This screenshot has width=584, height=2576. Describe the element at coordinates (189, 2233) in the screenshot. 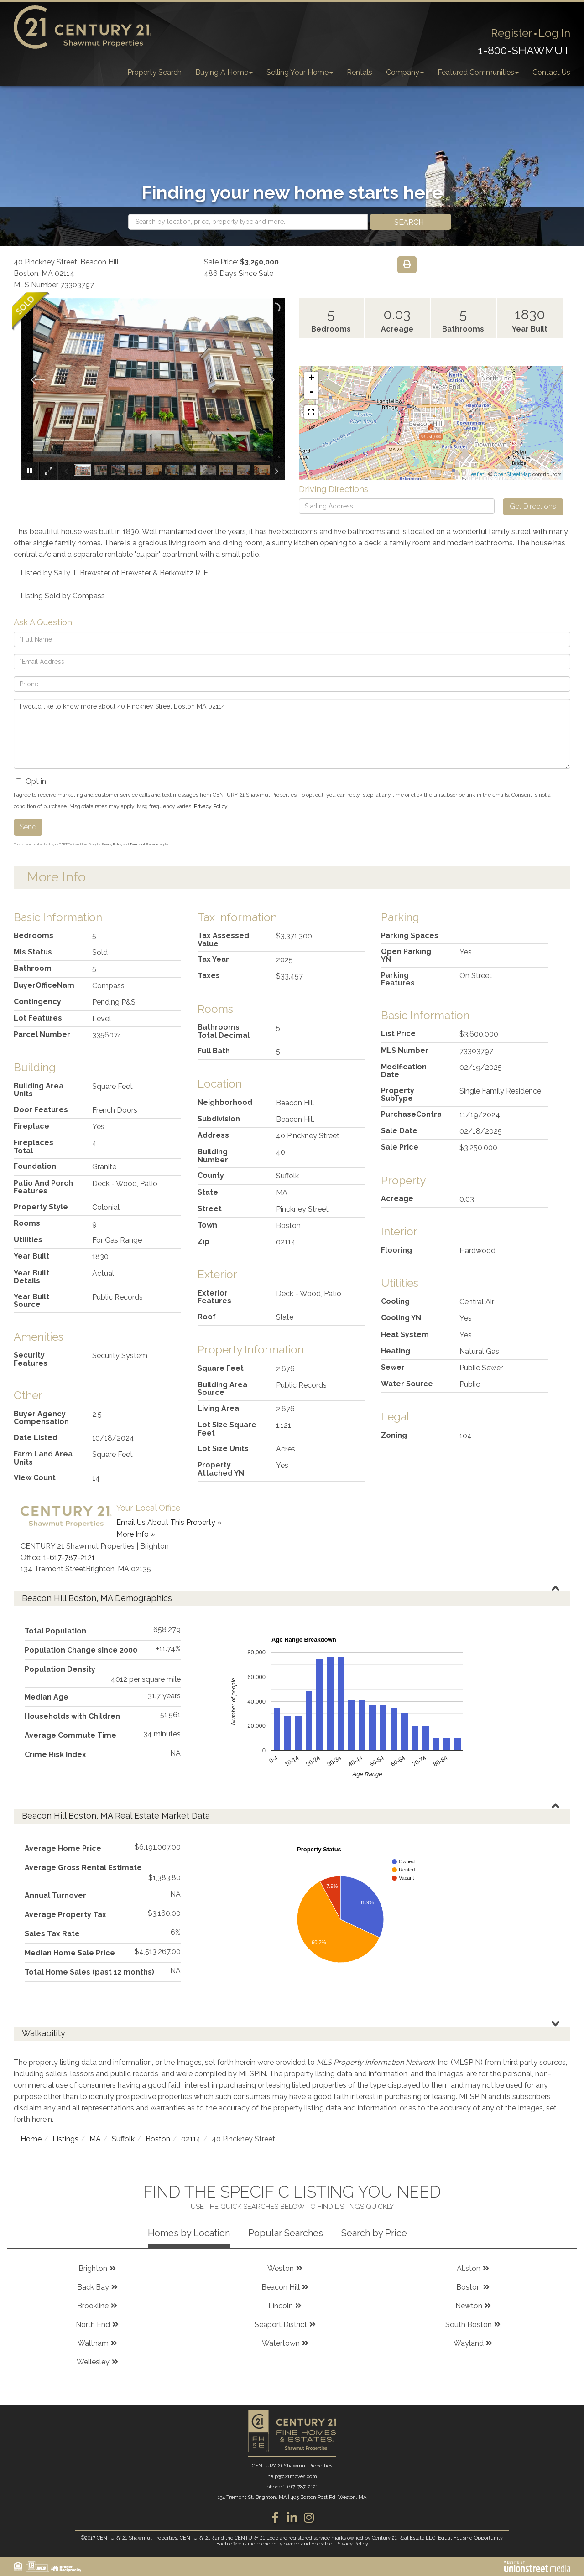

I see `Homes by Location` at that location.